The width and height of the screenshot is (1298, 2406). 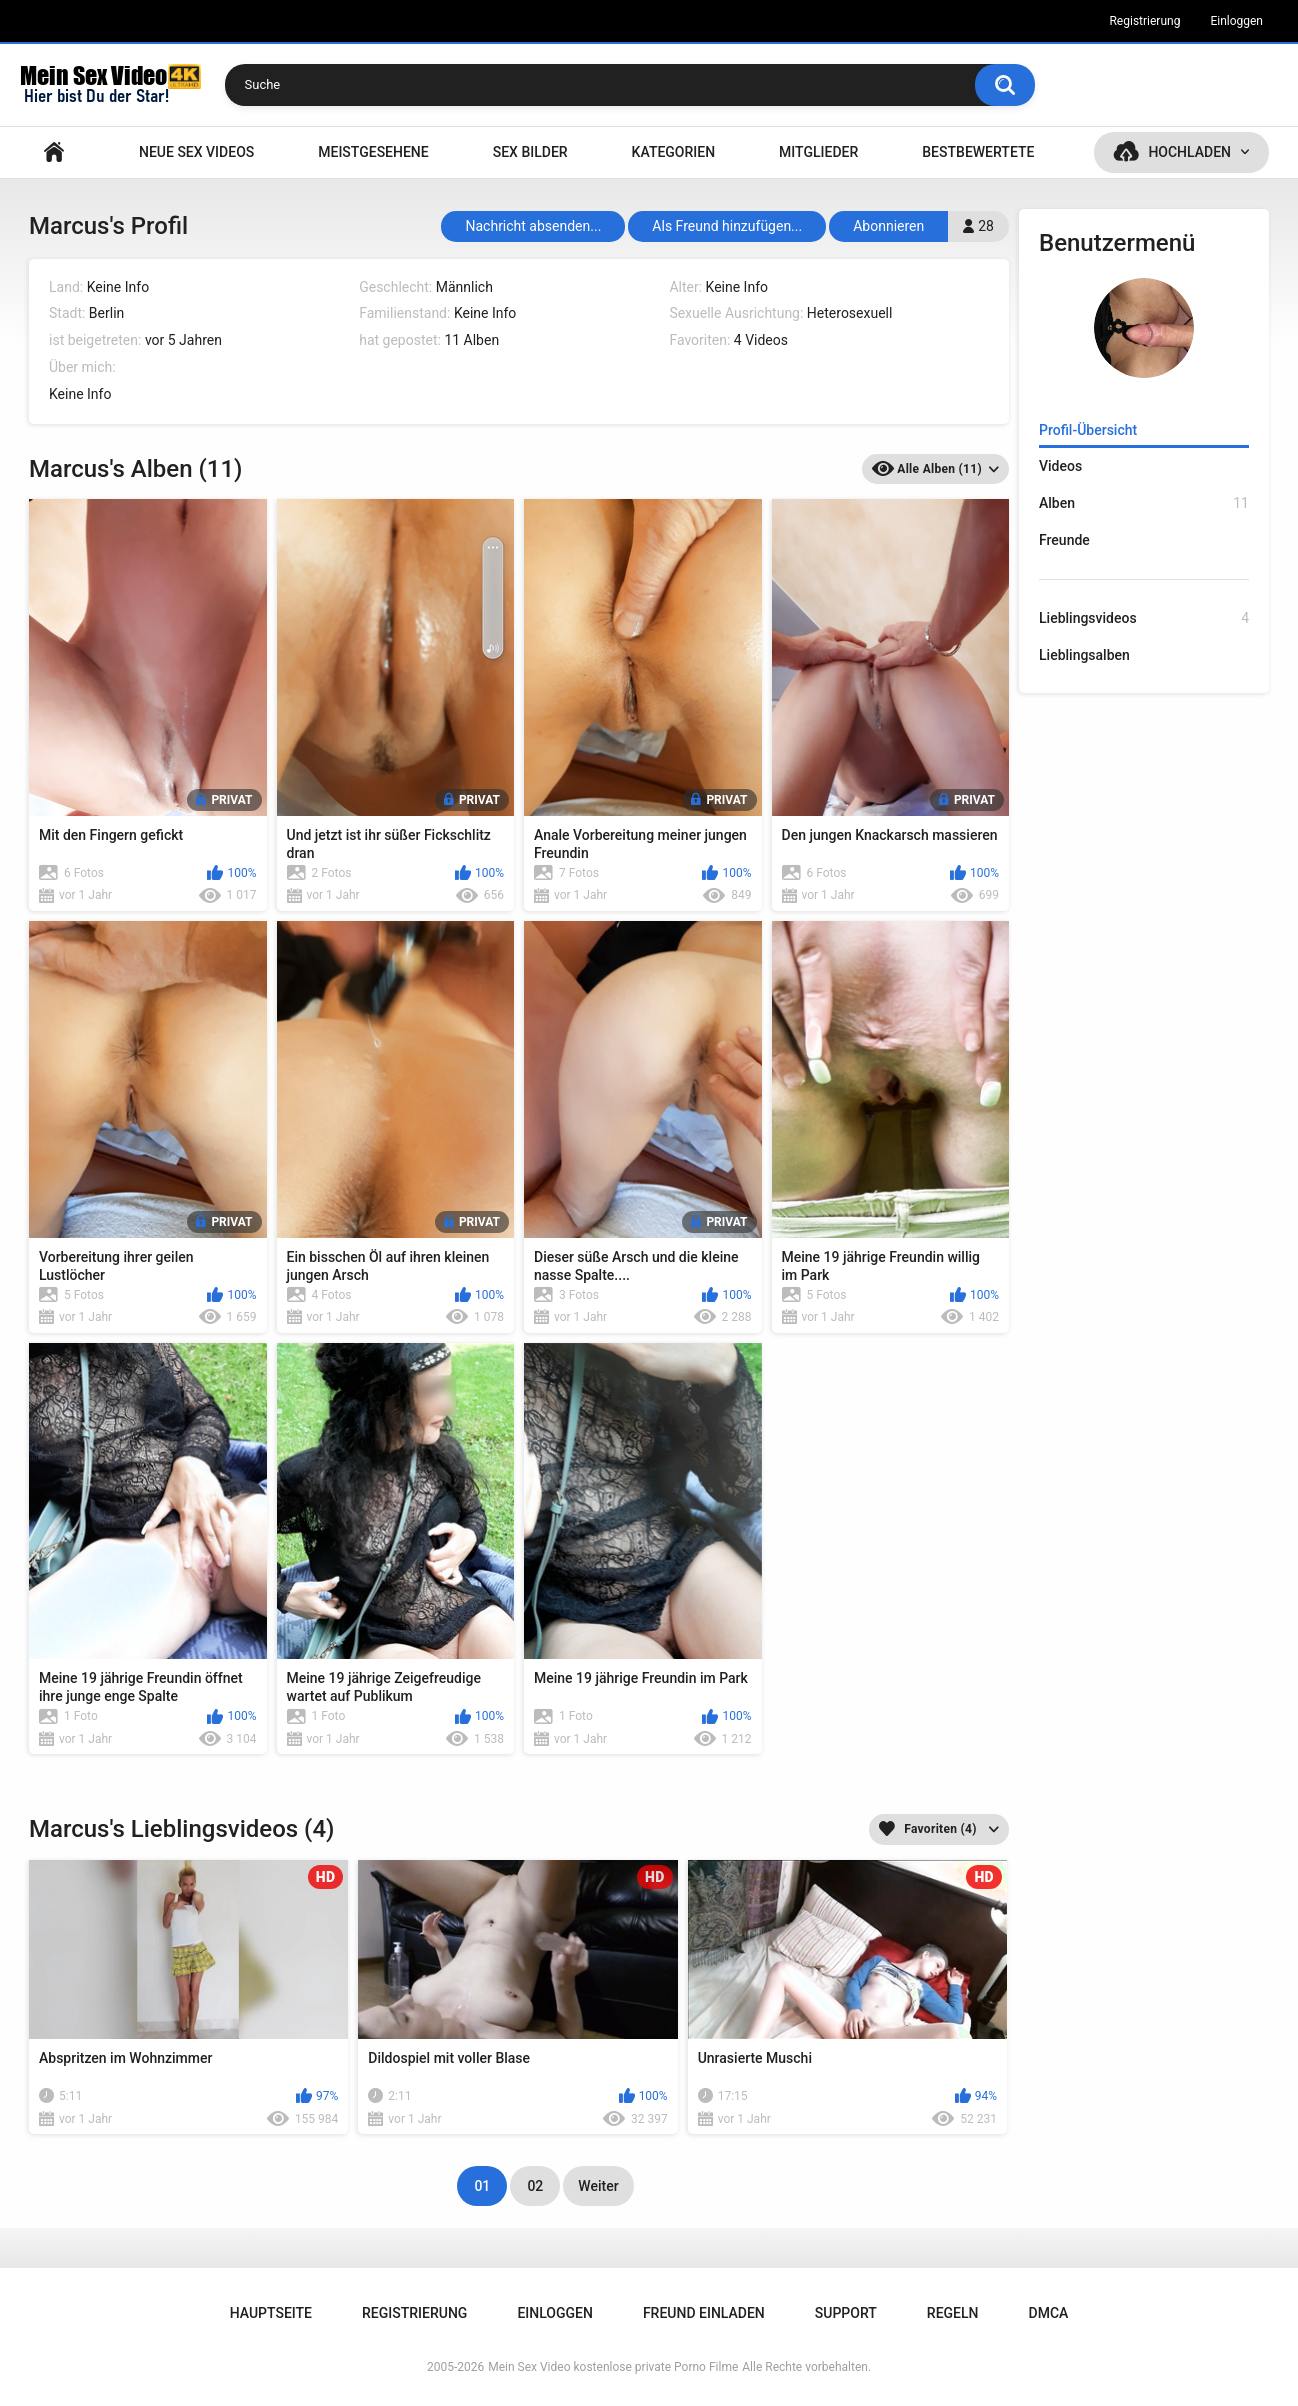 I want to click on NEUE SEX VIDEOS, so click(x=196, y=152).